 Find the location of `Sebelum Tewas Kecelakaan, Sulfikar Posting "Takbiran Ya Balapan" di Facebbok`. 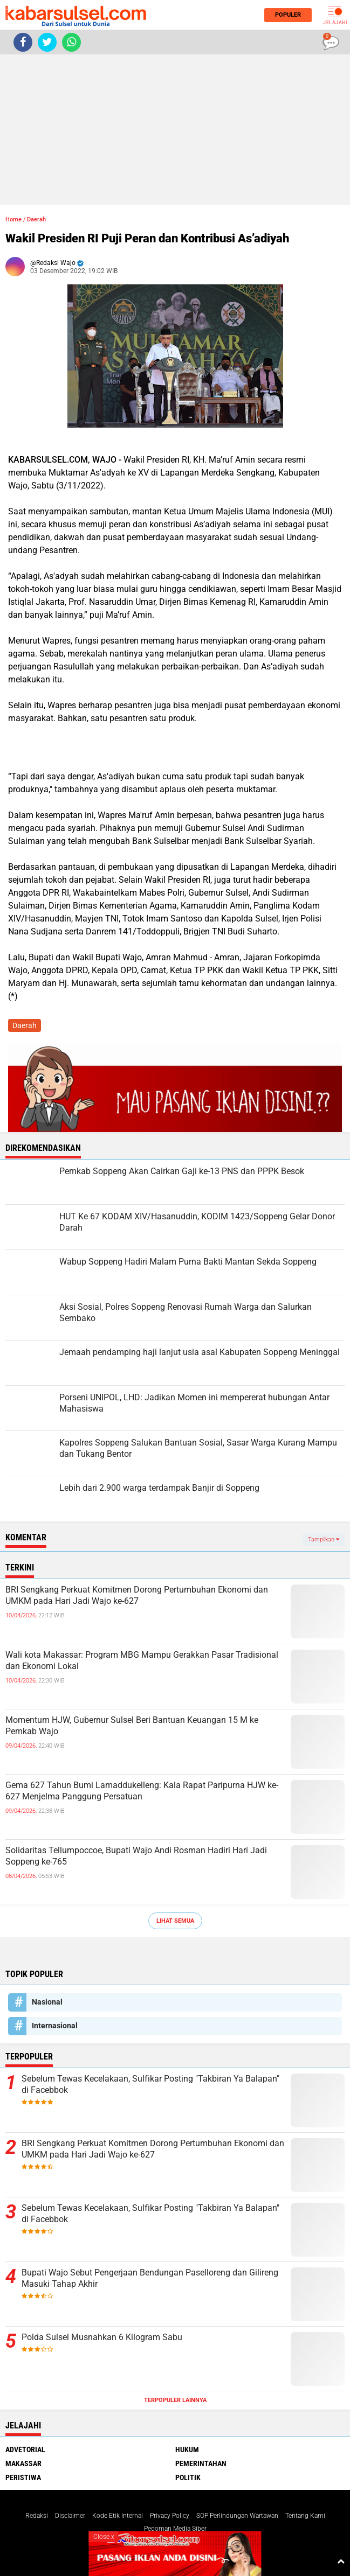

Sebelum Tewas Kecelakaan, Sulfikar Posting "Takbiran Ya Balapan" di Facebbok is located at coordinates (150, 2084).